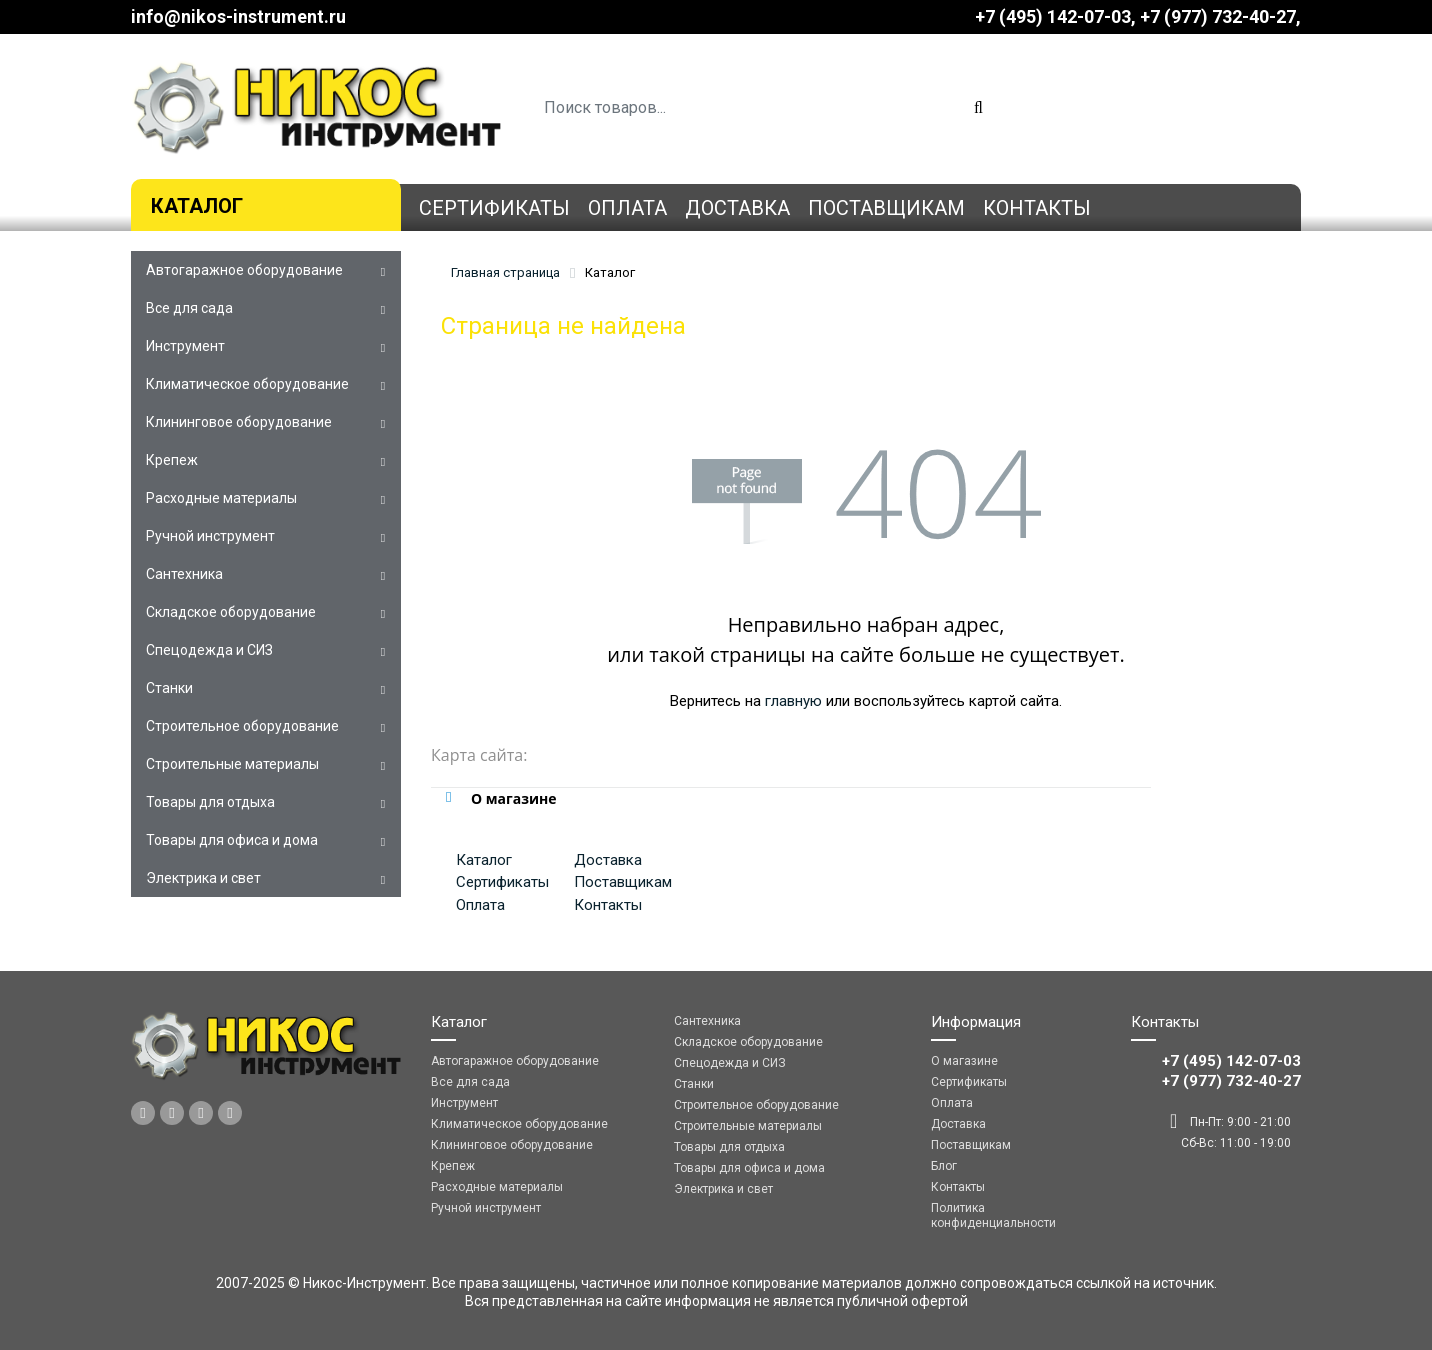 The image size is (1432, 1350). I want to click on ‎‎+7 (977) 732-40-27, so click(1218, 16).